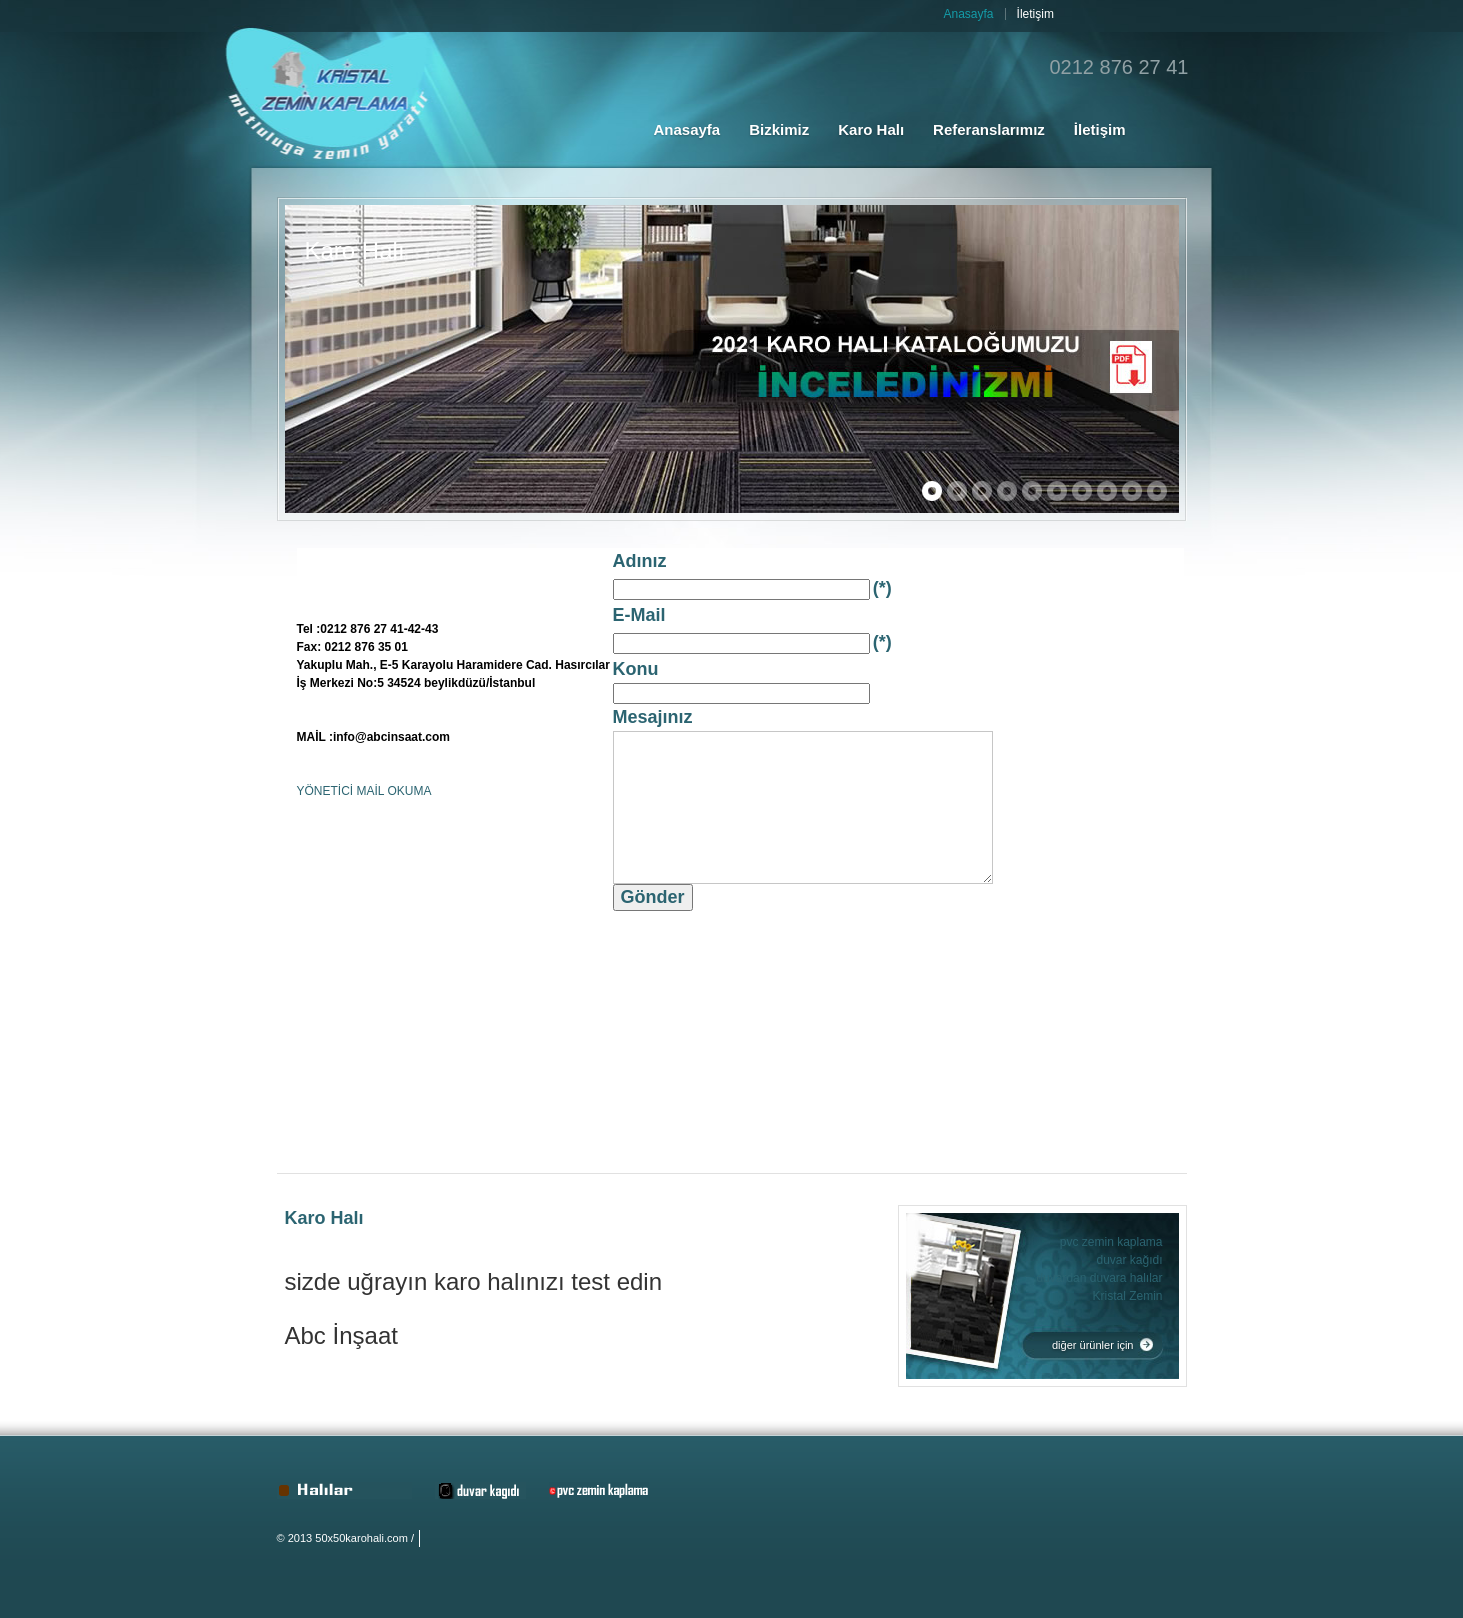 Image resolution: width=1463 pixels, height=1618 pixels. Describe the element at coordinates (989, 129) in the screenshot. I see `Referanslarımız` at that location.